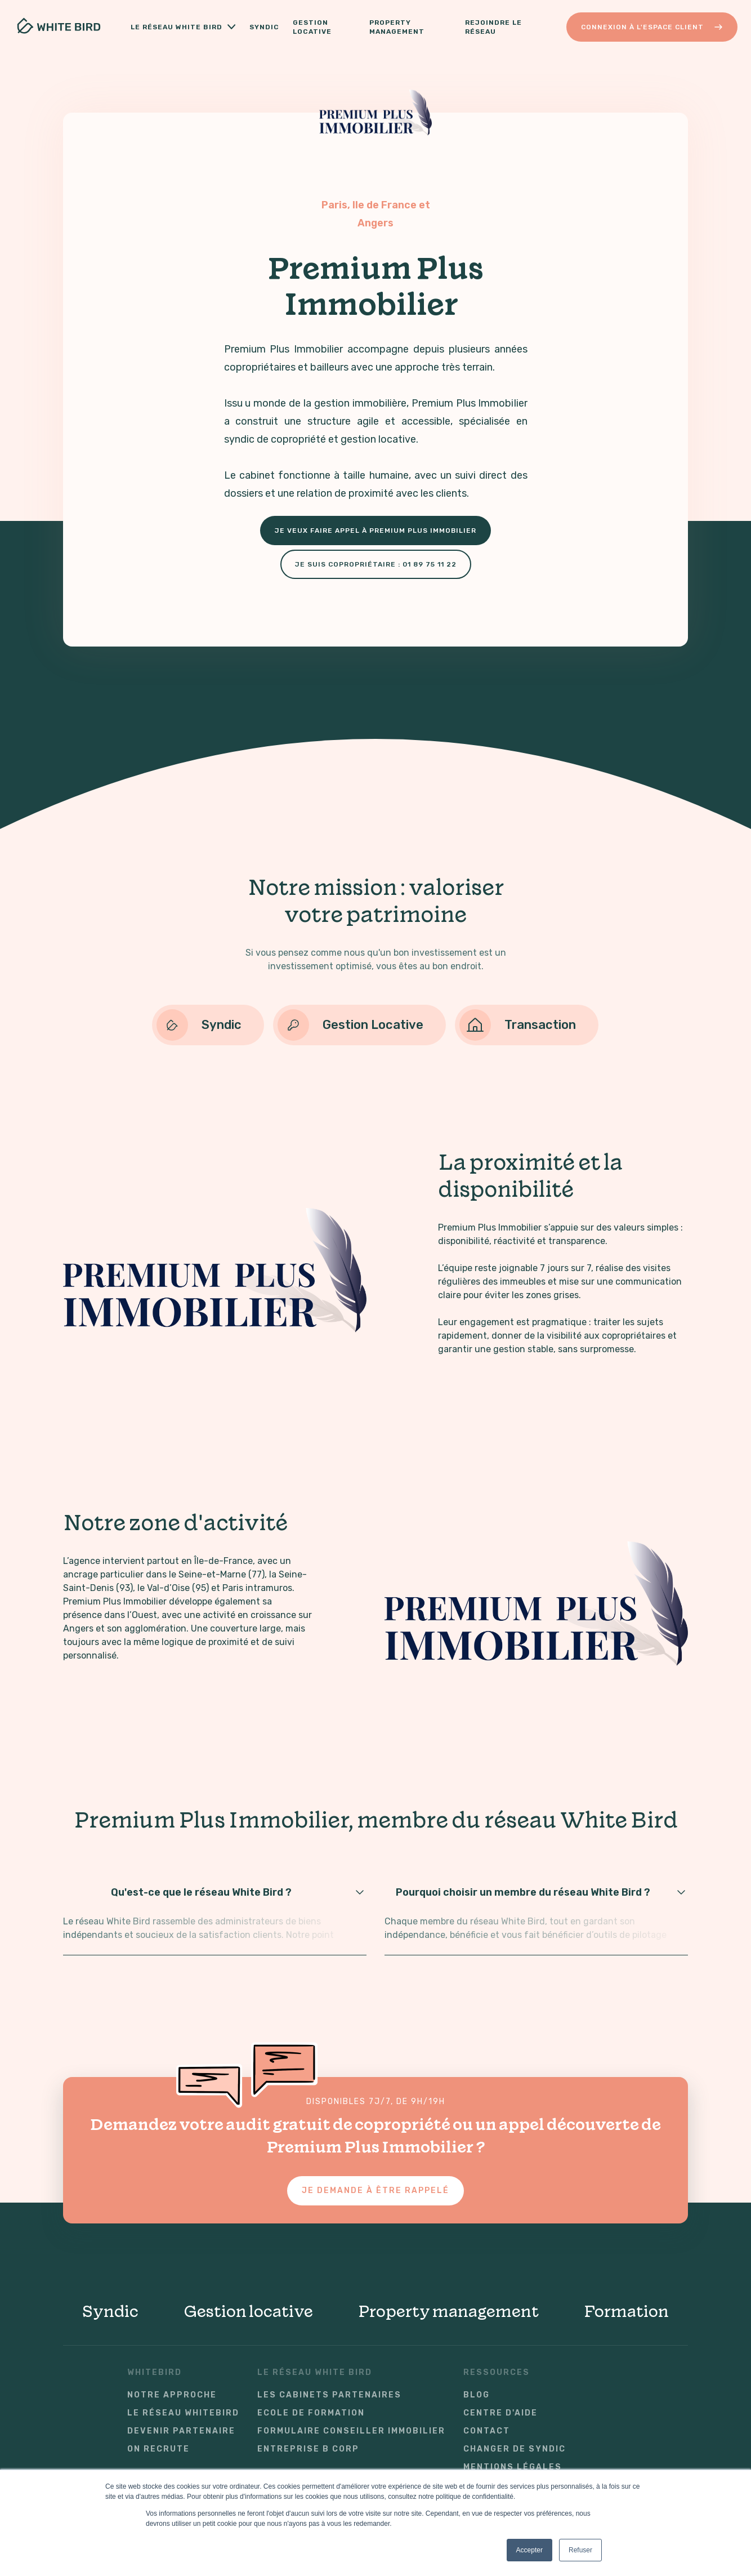 This screenshot has width=751, height=2576. What do you see at coordinates (500, 2413) in the screenshot?
I see `Centre d'aide` at bounding box center [500, 2413].